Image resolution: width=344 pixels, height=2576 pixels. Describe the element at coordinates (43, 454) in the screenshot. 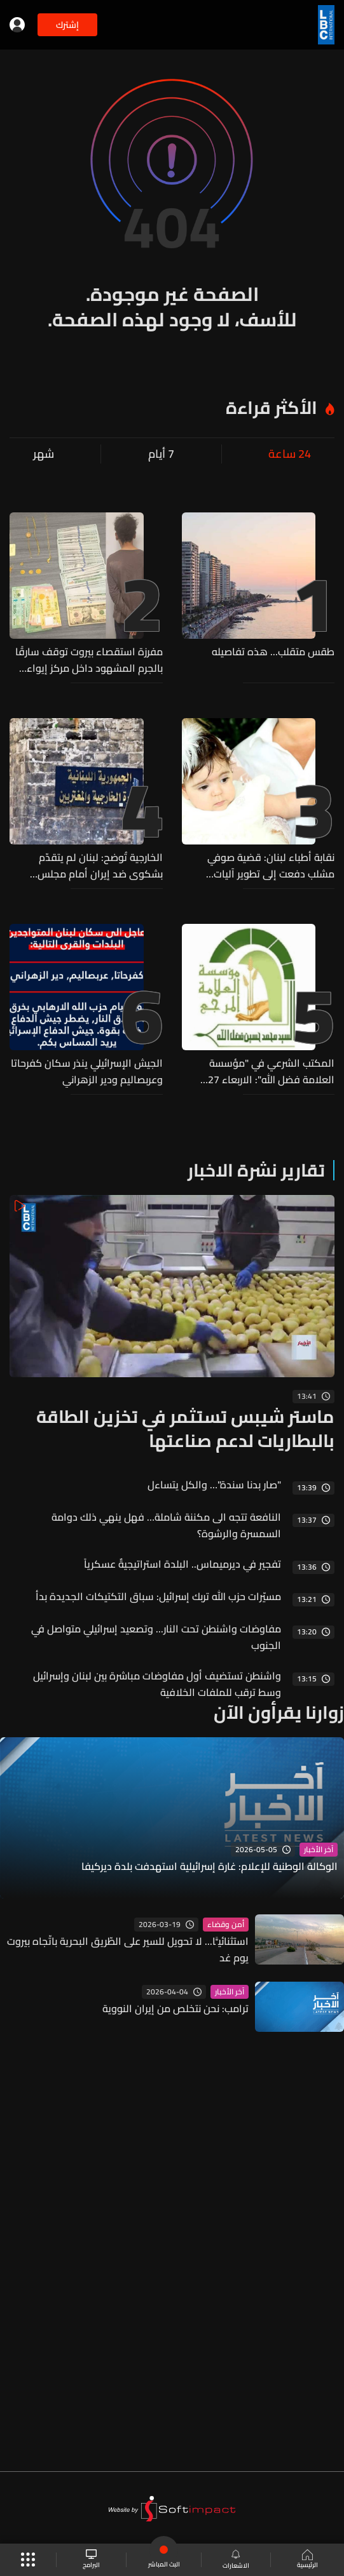

I see `شهر` at that location.